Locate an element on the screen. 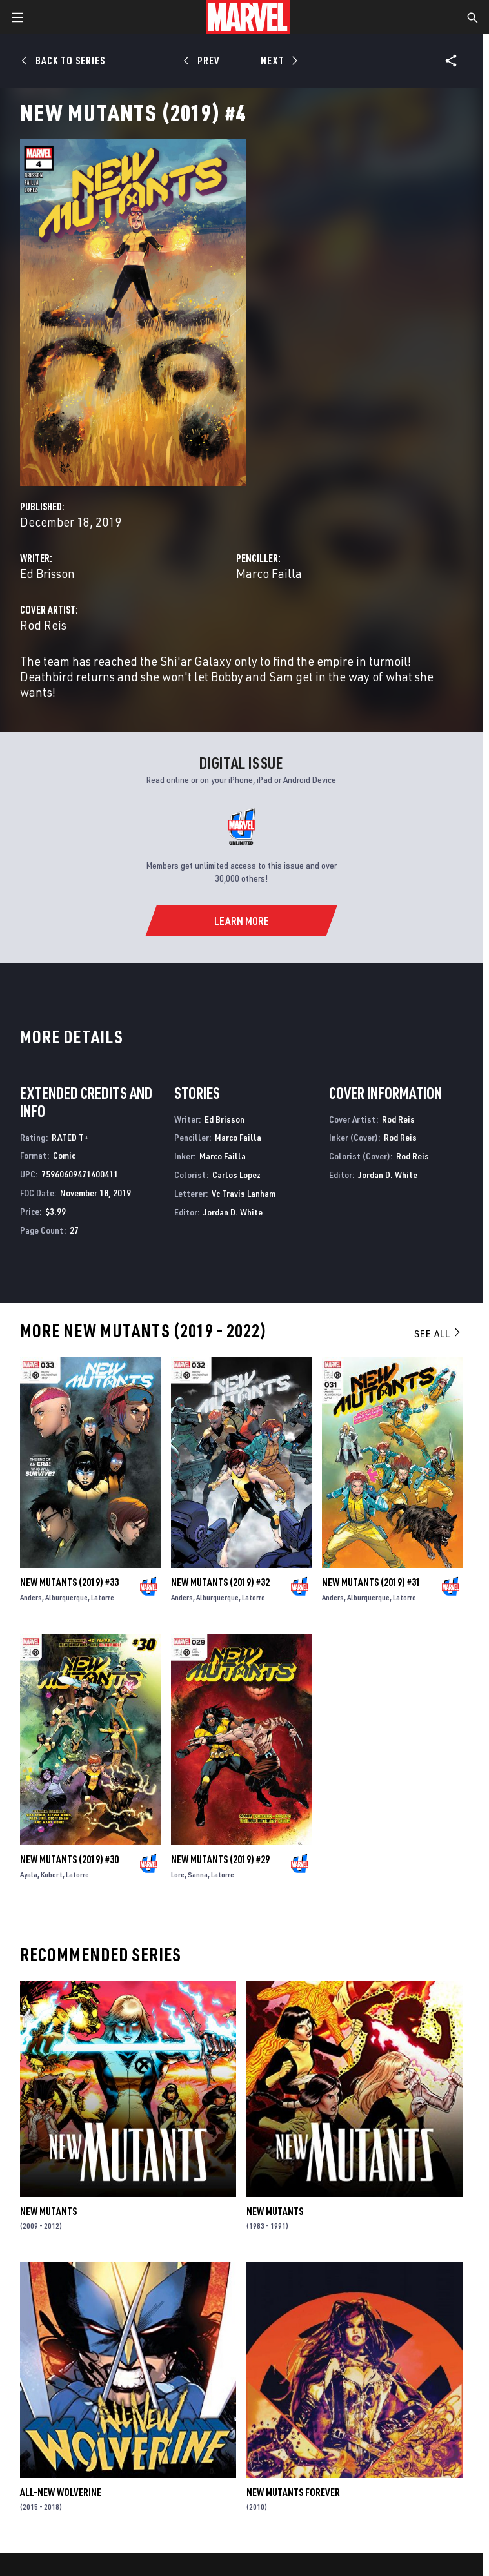 The width and height of the screenshot is (489, 2576). New Mutants (2019) #32 is located at coordinates (220, 1582).